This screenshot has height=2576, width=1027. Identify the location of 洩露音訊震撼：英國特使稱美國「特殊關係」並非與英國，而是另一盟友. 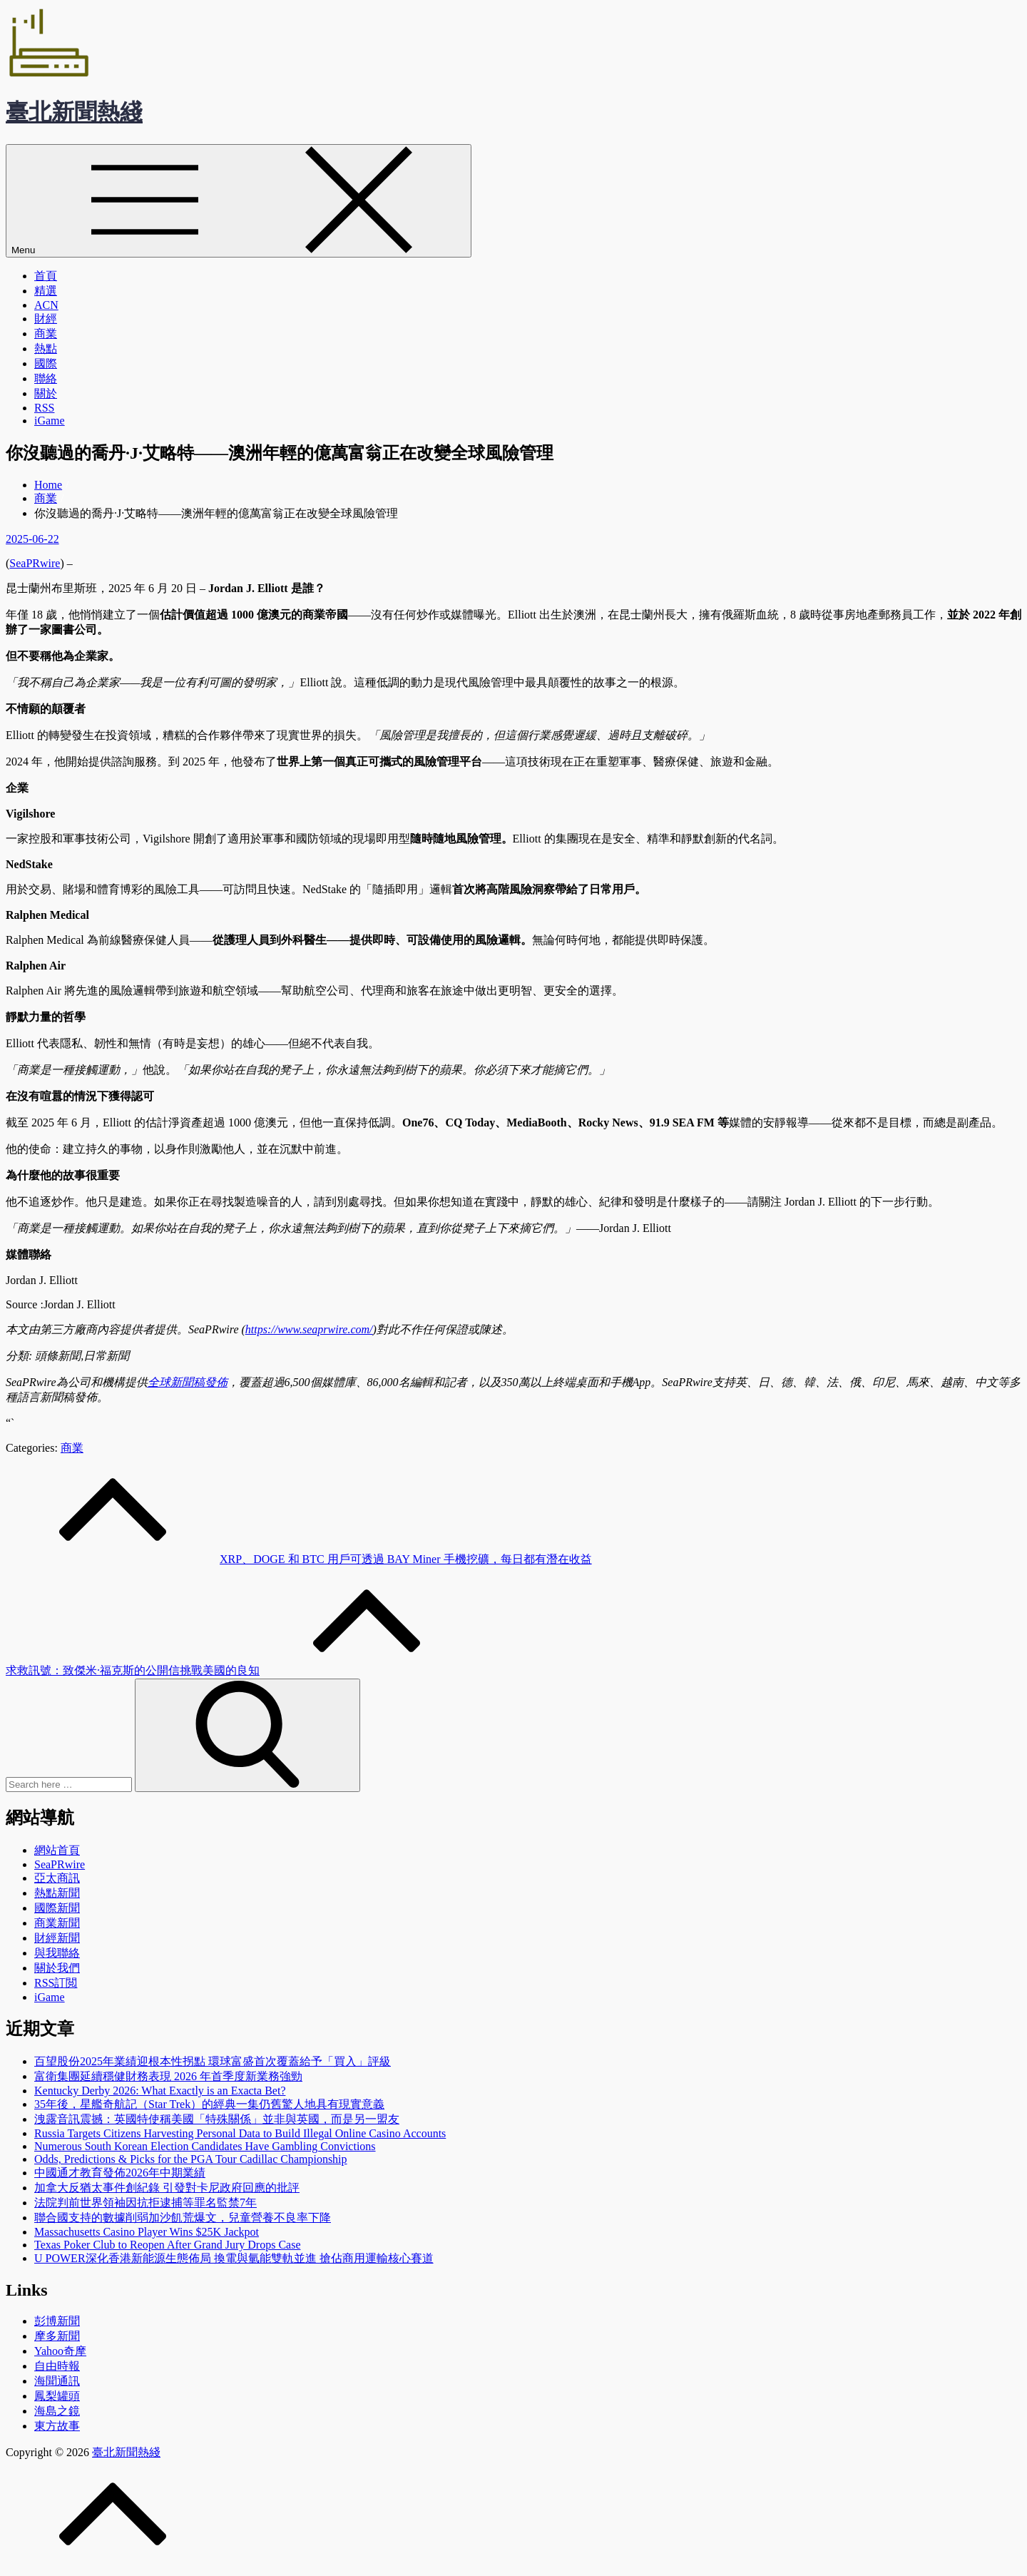
(216, 2119).